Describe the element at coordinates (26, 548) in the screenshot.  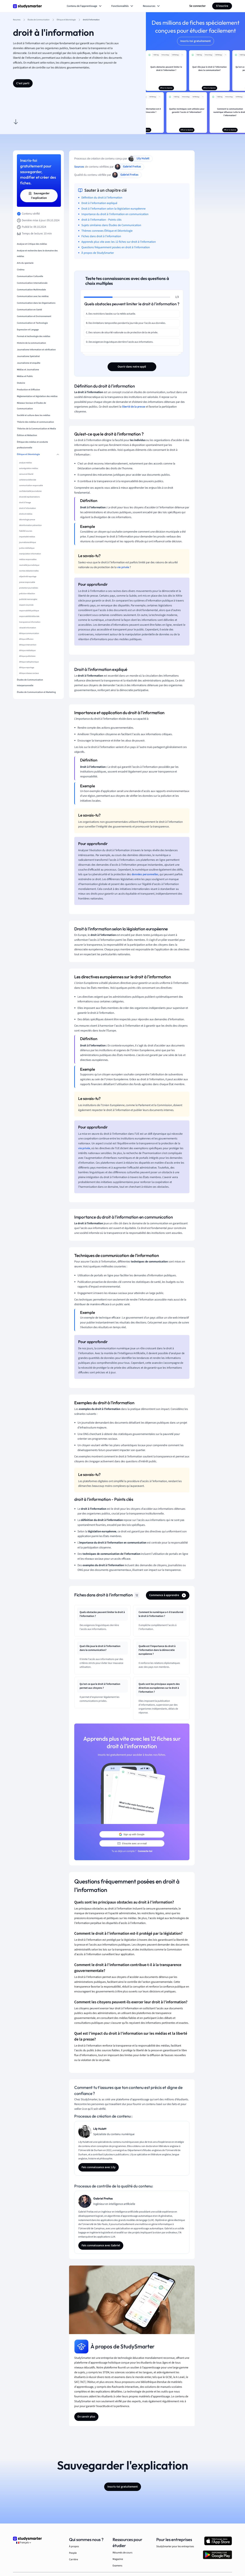
I see `justice médiatique` at that location.